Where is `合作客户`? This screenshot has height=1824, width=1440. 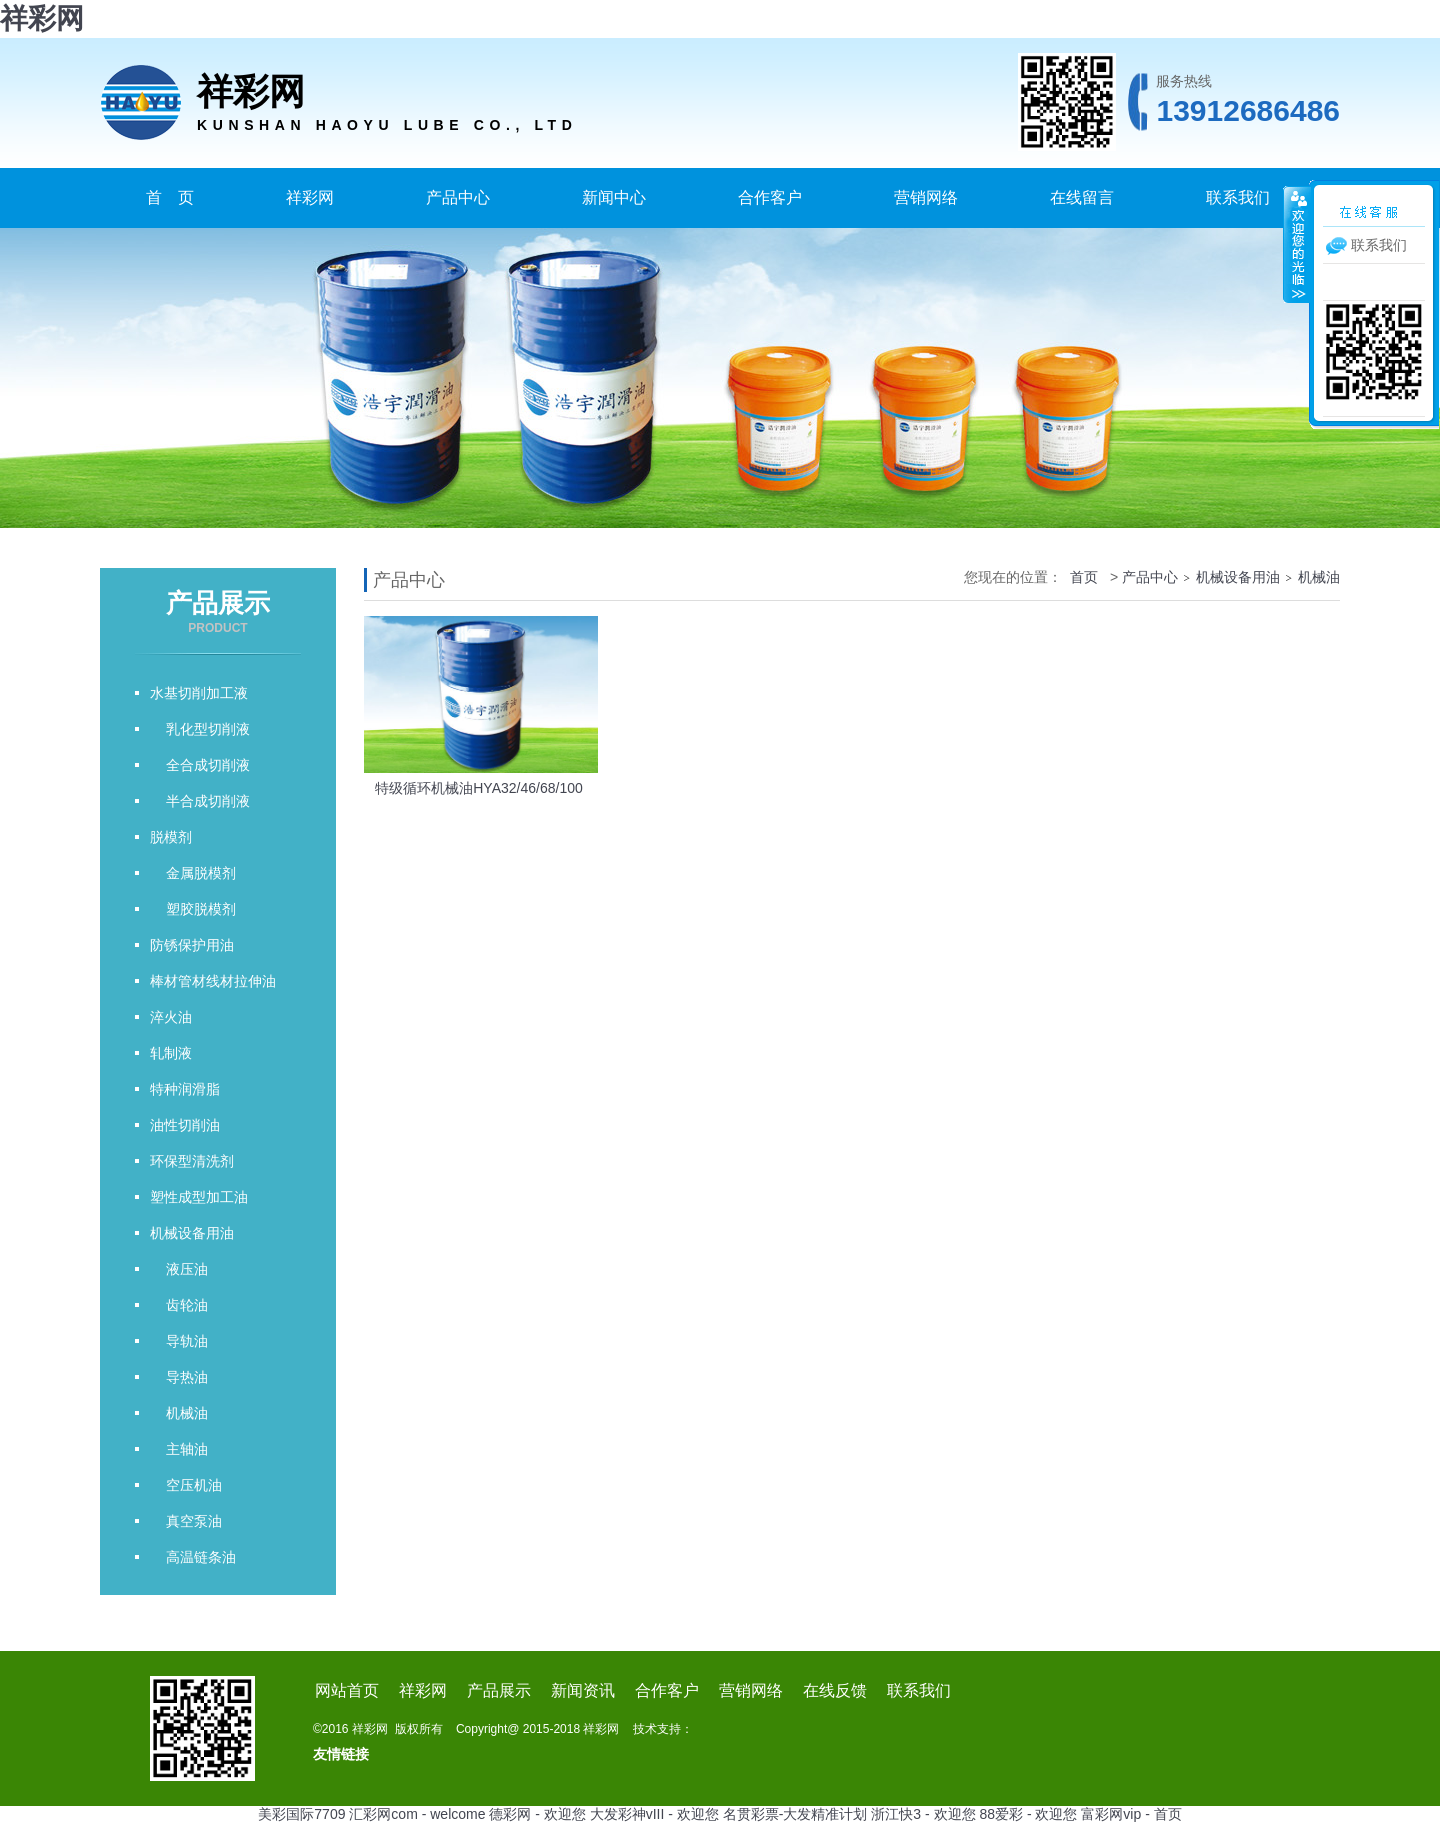 合作客户 is located at coordinates (770, 197).